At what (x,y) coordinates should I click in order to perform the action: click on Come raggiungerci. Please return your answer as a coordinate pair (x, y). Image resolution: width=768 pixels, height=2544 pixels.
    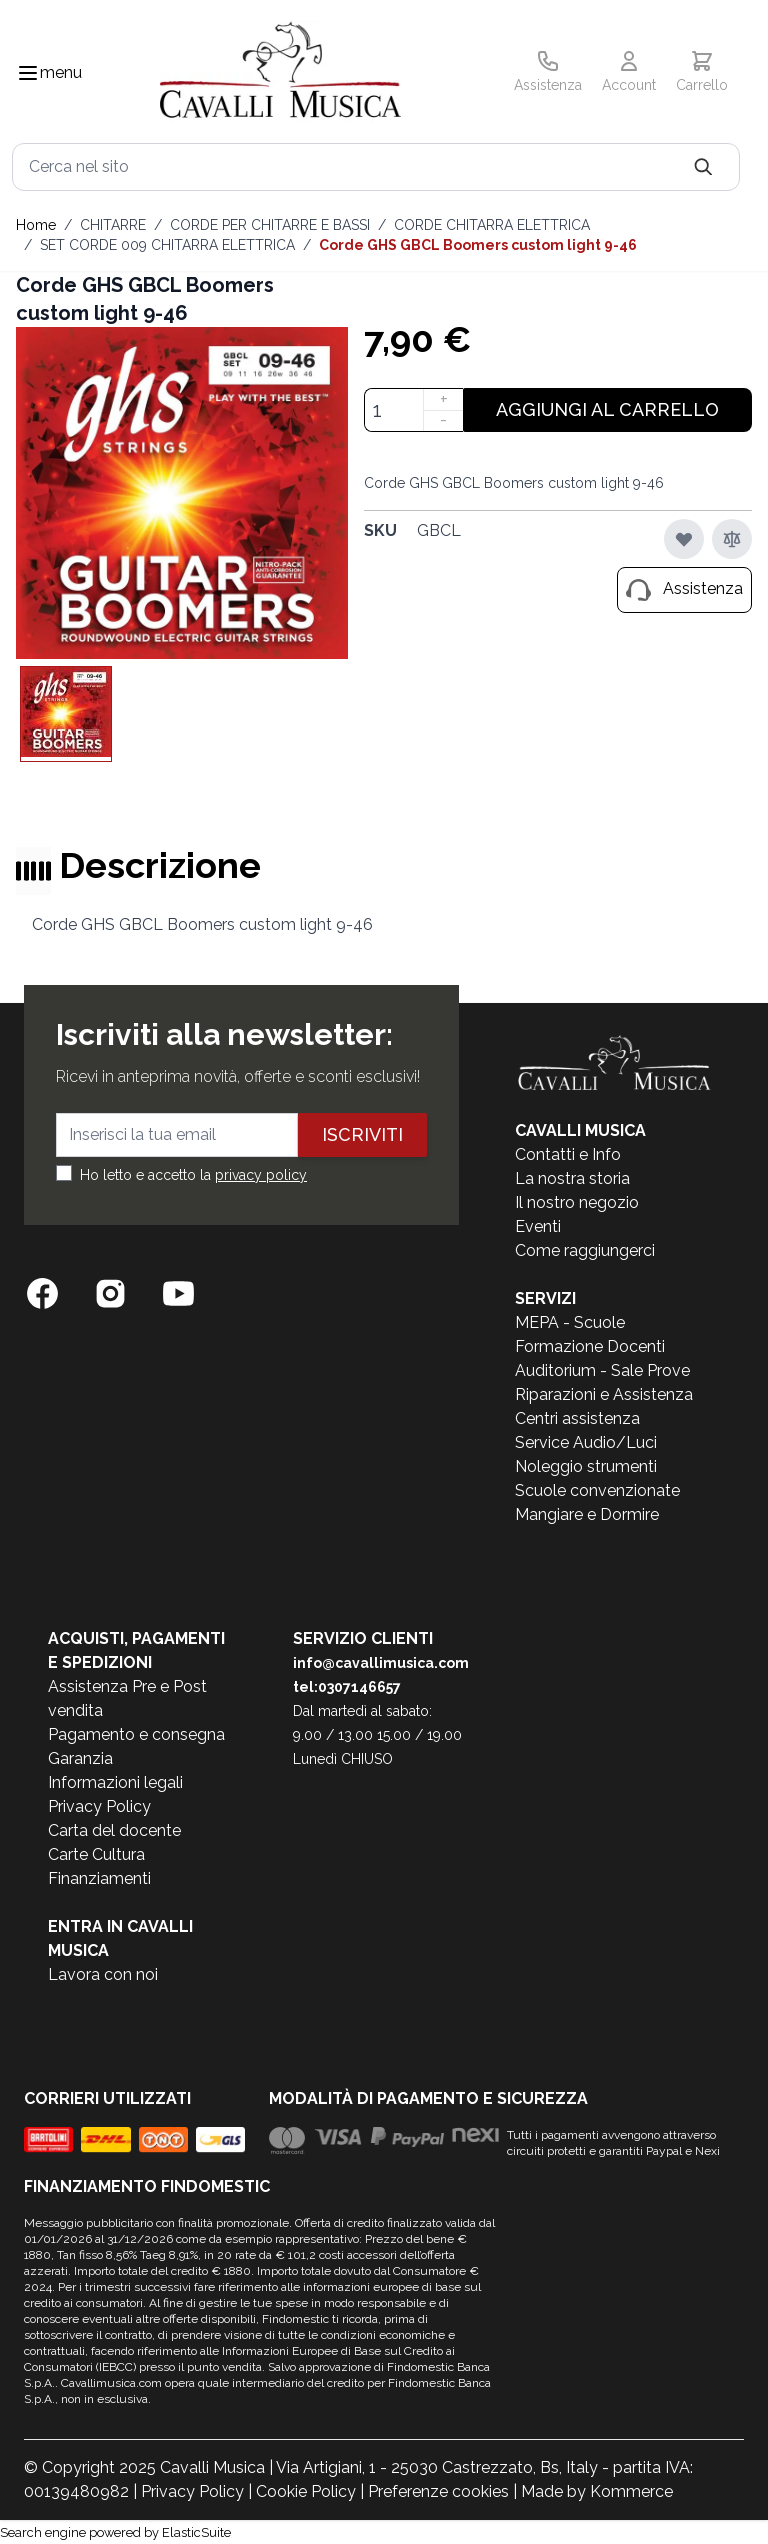
    Looking at the image, I should click on (585, 1250).